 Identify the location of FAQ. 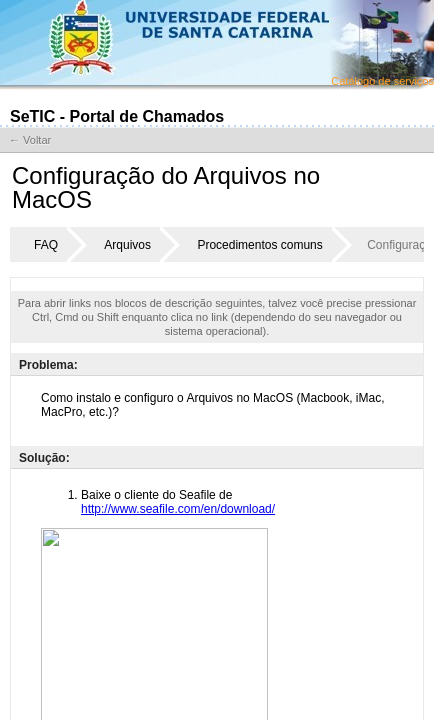
(46, 245).